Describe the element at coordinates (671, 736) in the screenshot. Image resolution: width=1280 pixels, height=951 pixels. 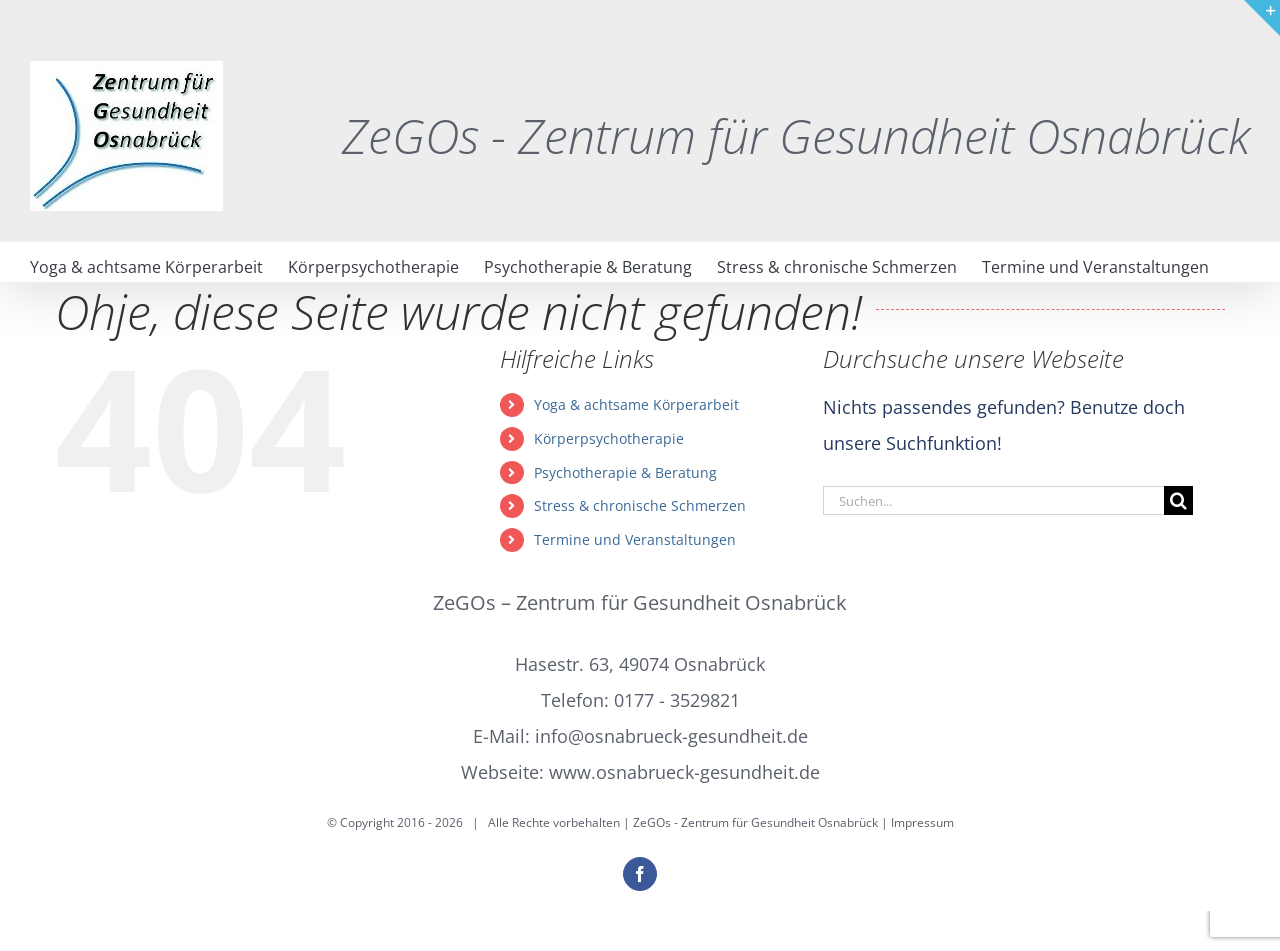
I see `info@osnabrueck-gesundheit.de` at that location.